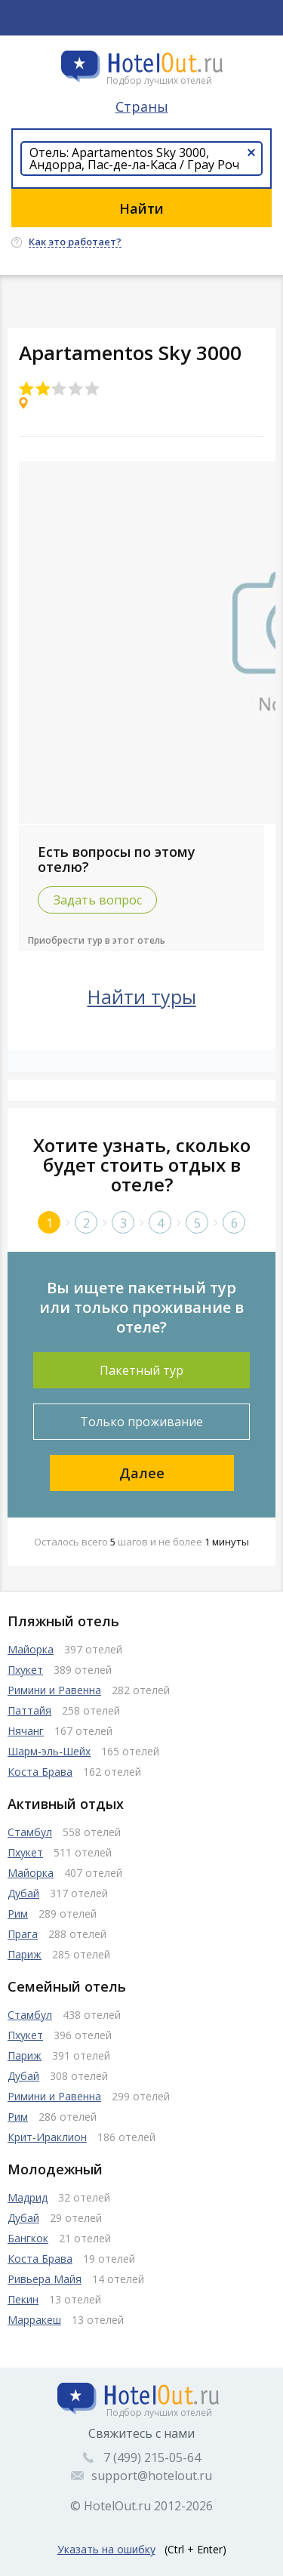 This screenshot has width=283, height=2576. I want to click on Указать на ошибку, so click(106, 2549).